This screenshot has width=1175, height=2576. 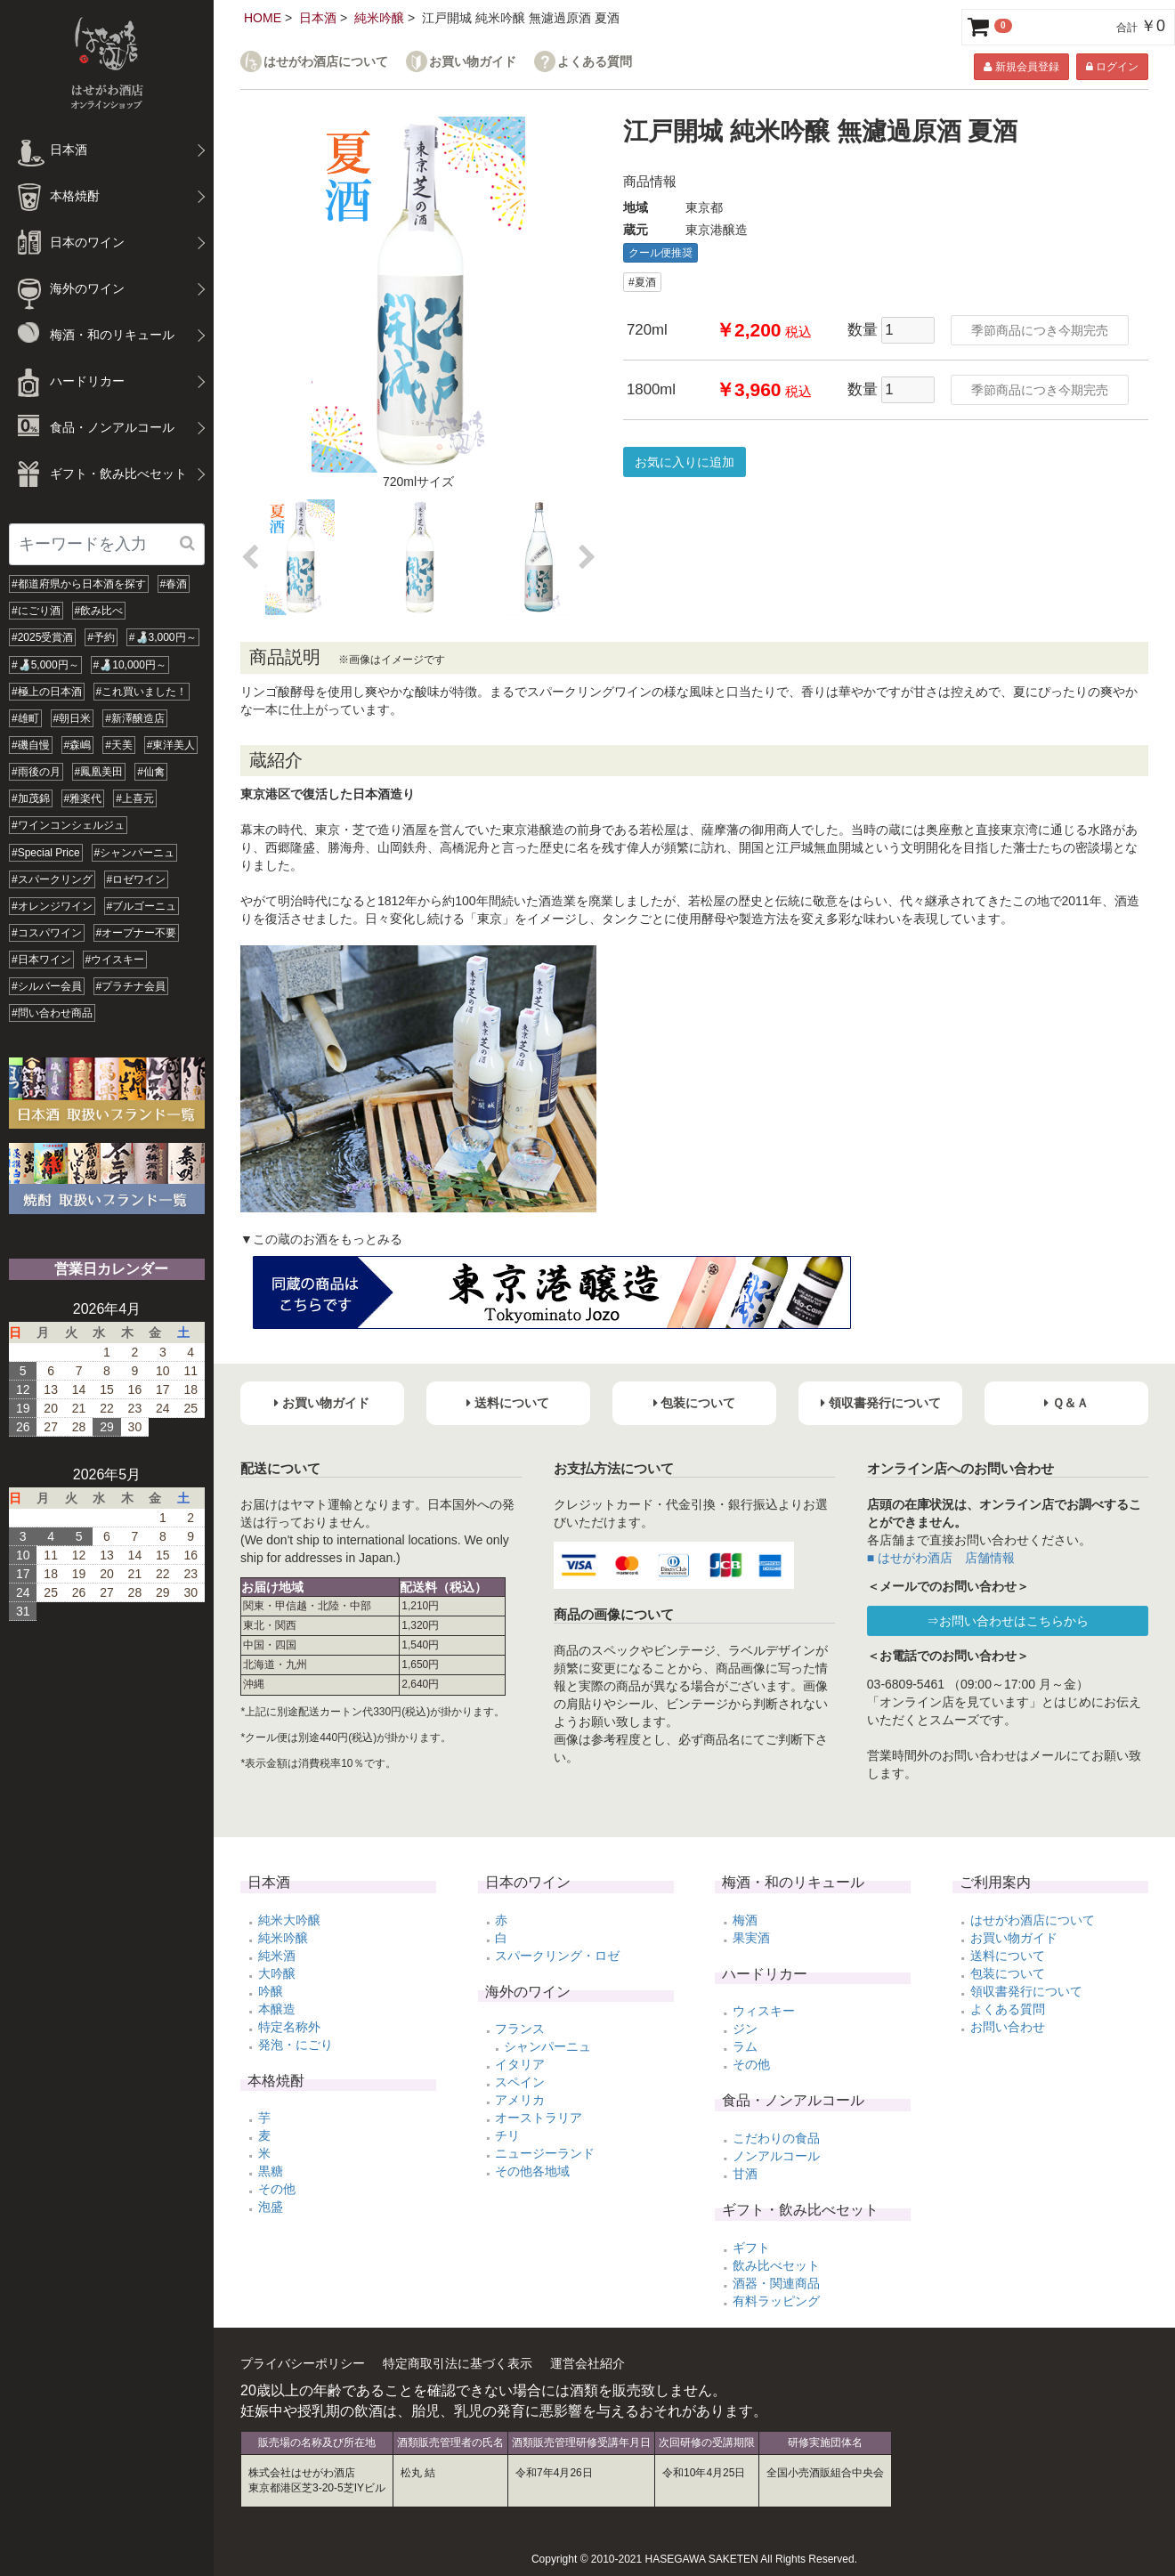 I want to click on よくある質問, so click(x=594, y=62).